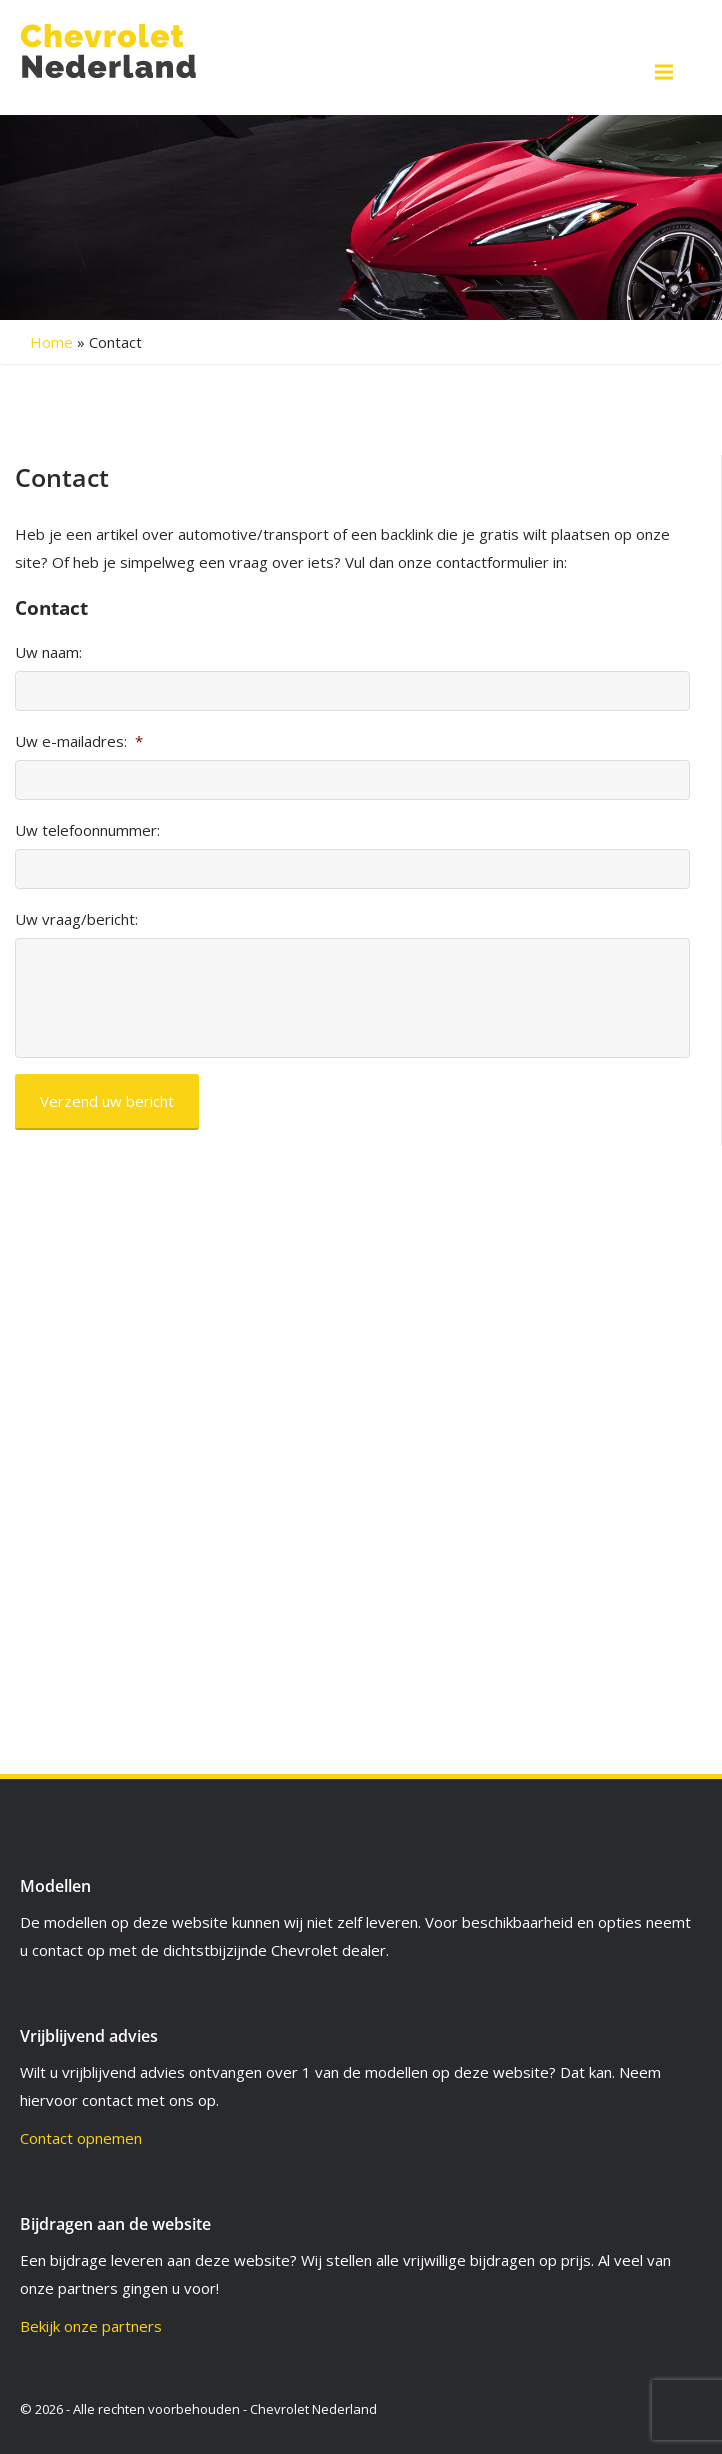  Describe the element at coordinates (48, 652) in the screenshot. I see `Uw naam:` at that location.